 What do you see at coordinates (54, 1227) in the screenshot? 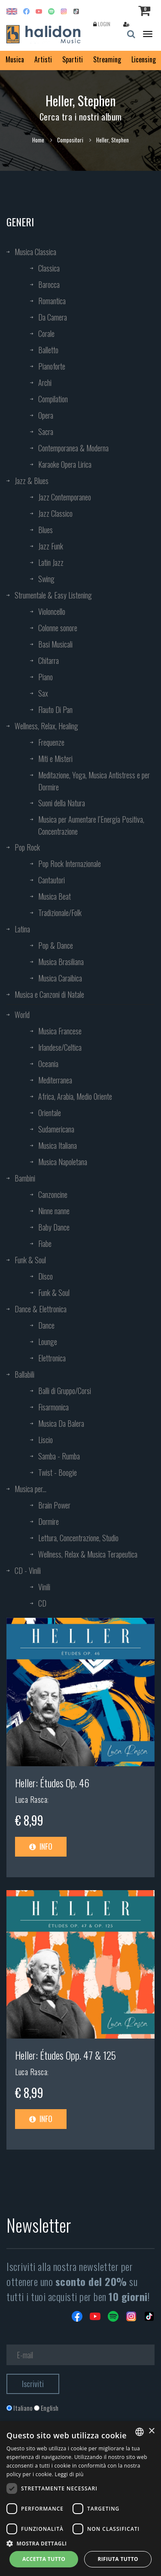
I see `Baby Dance` at bounding box center [54, 1227].